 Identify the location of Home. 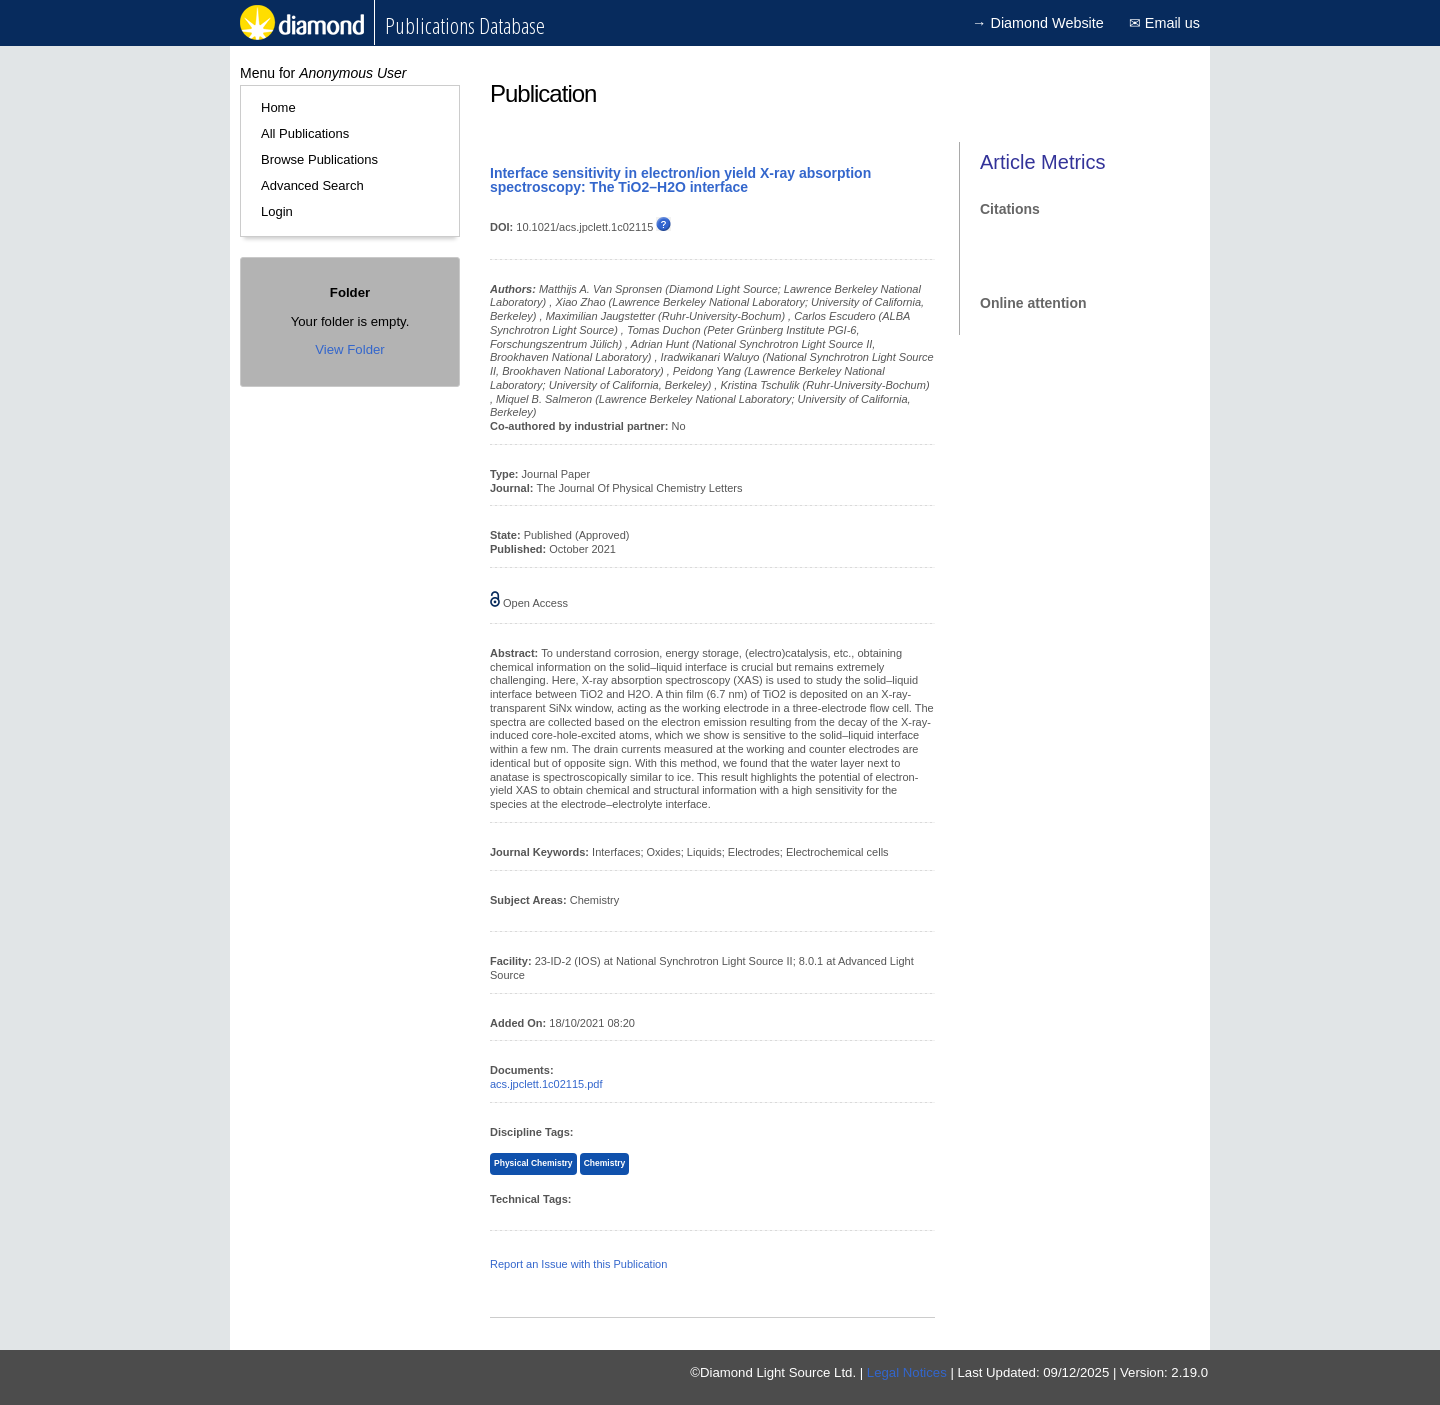
(278, 107).